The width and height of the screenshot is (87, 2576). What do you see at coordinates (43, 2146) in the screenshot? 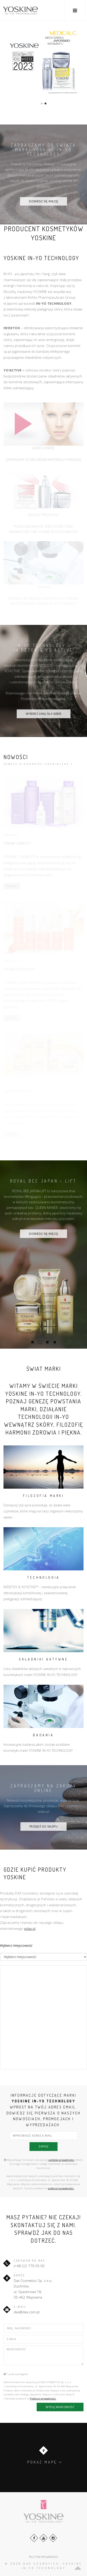
I see `zapisz` at bounding box center [43, 2146].